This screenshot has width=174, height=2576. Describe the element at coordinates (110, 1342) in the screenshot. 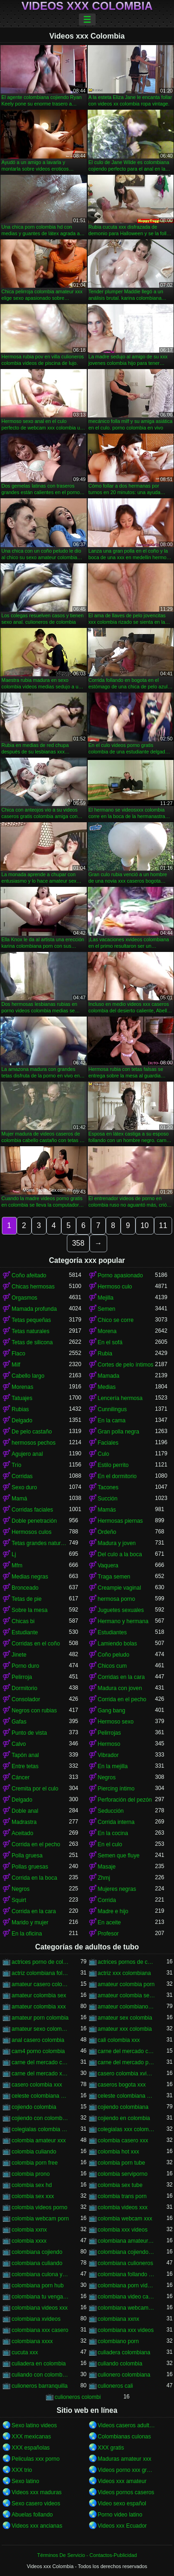

I see `En el sofá` at that location.